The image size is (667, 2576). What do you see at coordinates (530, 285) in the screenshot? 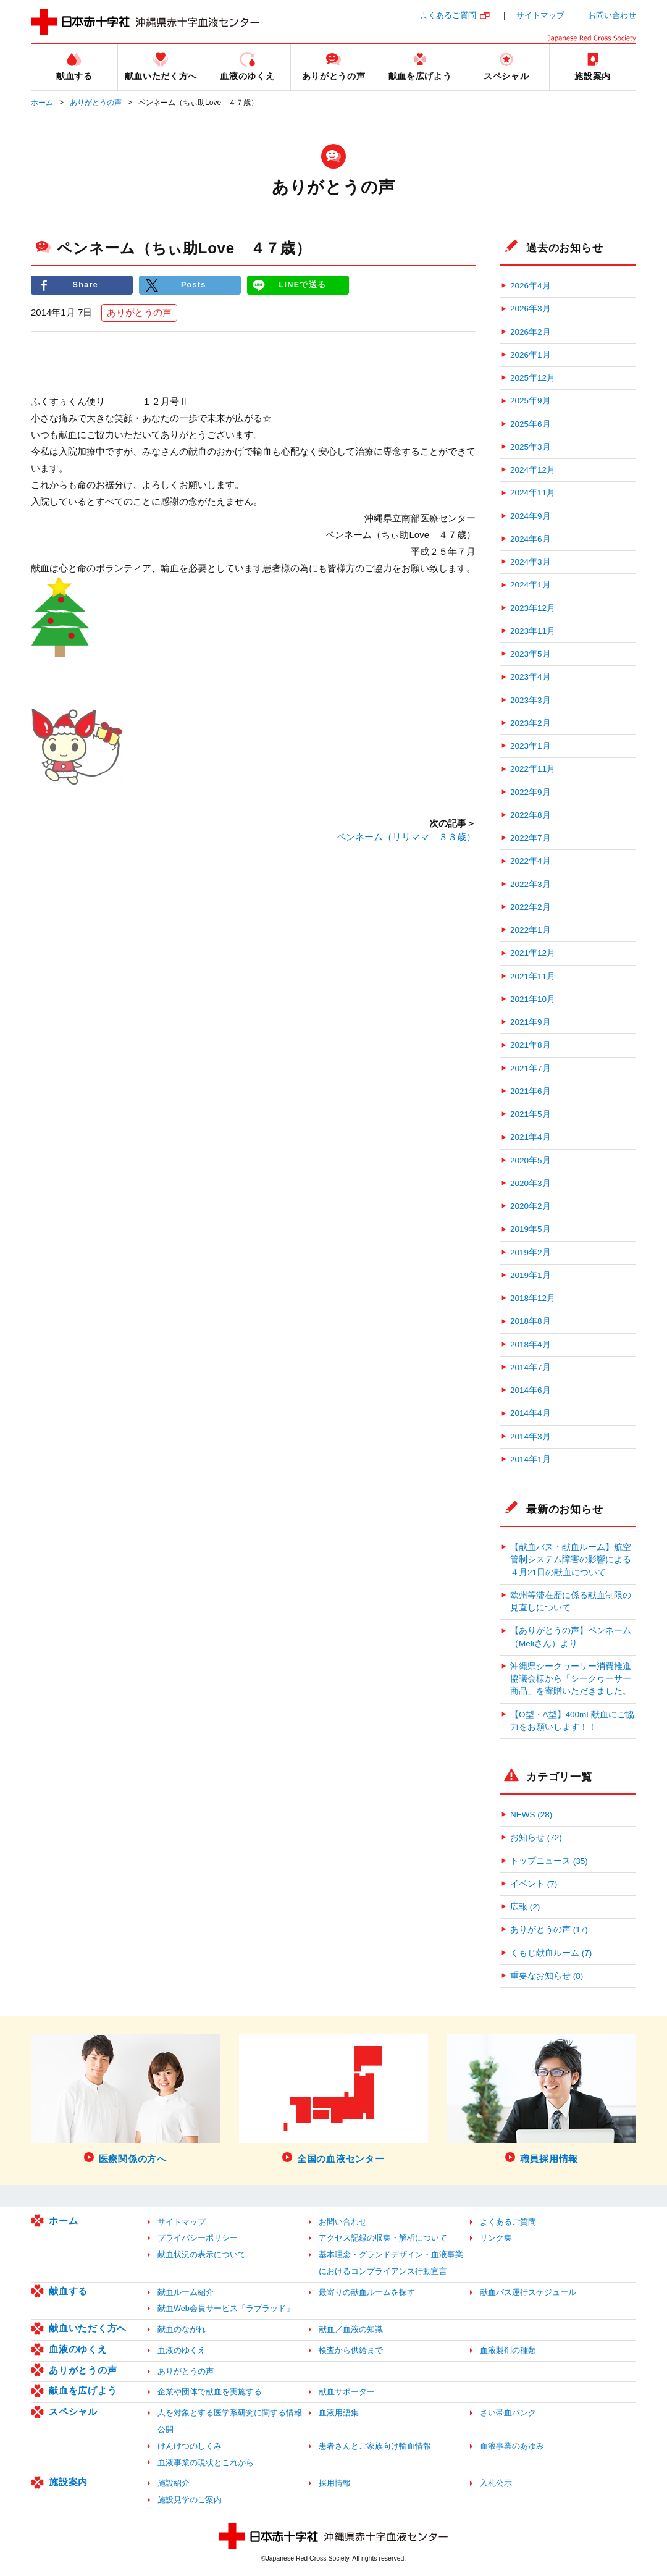
I see `2026年4月` at bounding box center [530, 285].